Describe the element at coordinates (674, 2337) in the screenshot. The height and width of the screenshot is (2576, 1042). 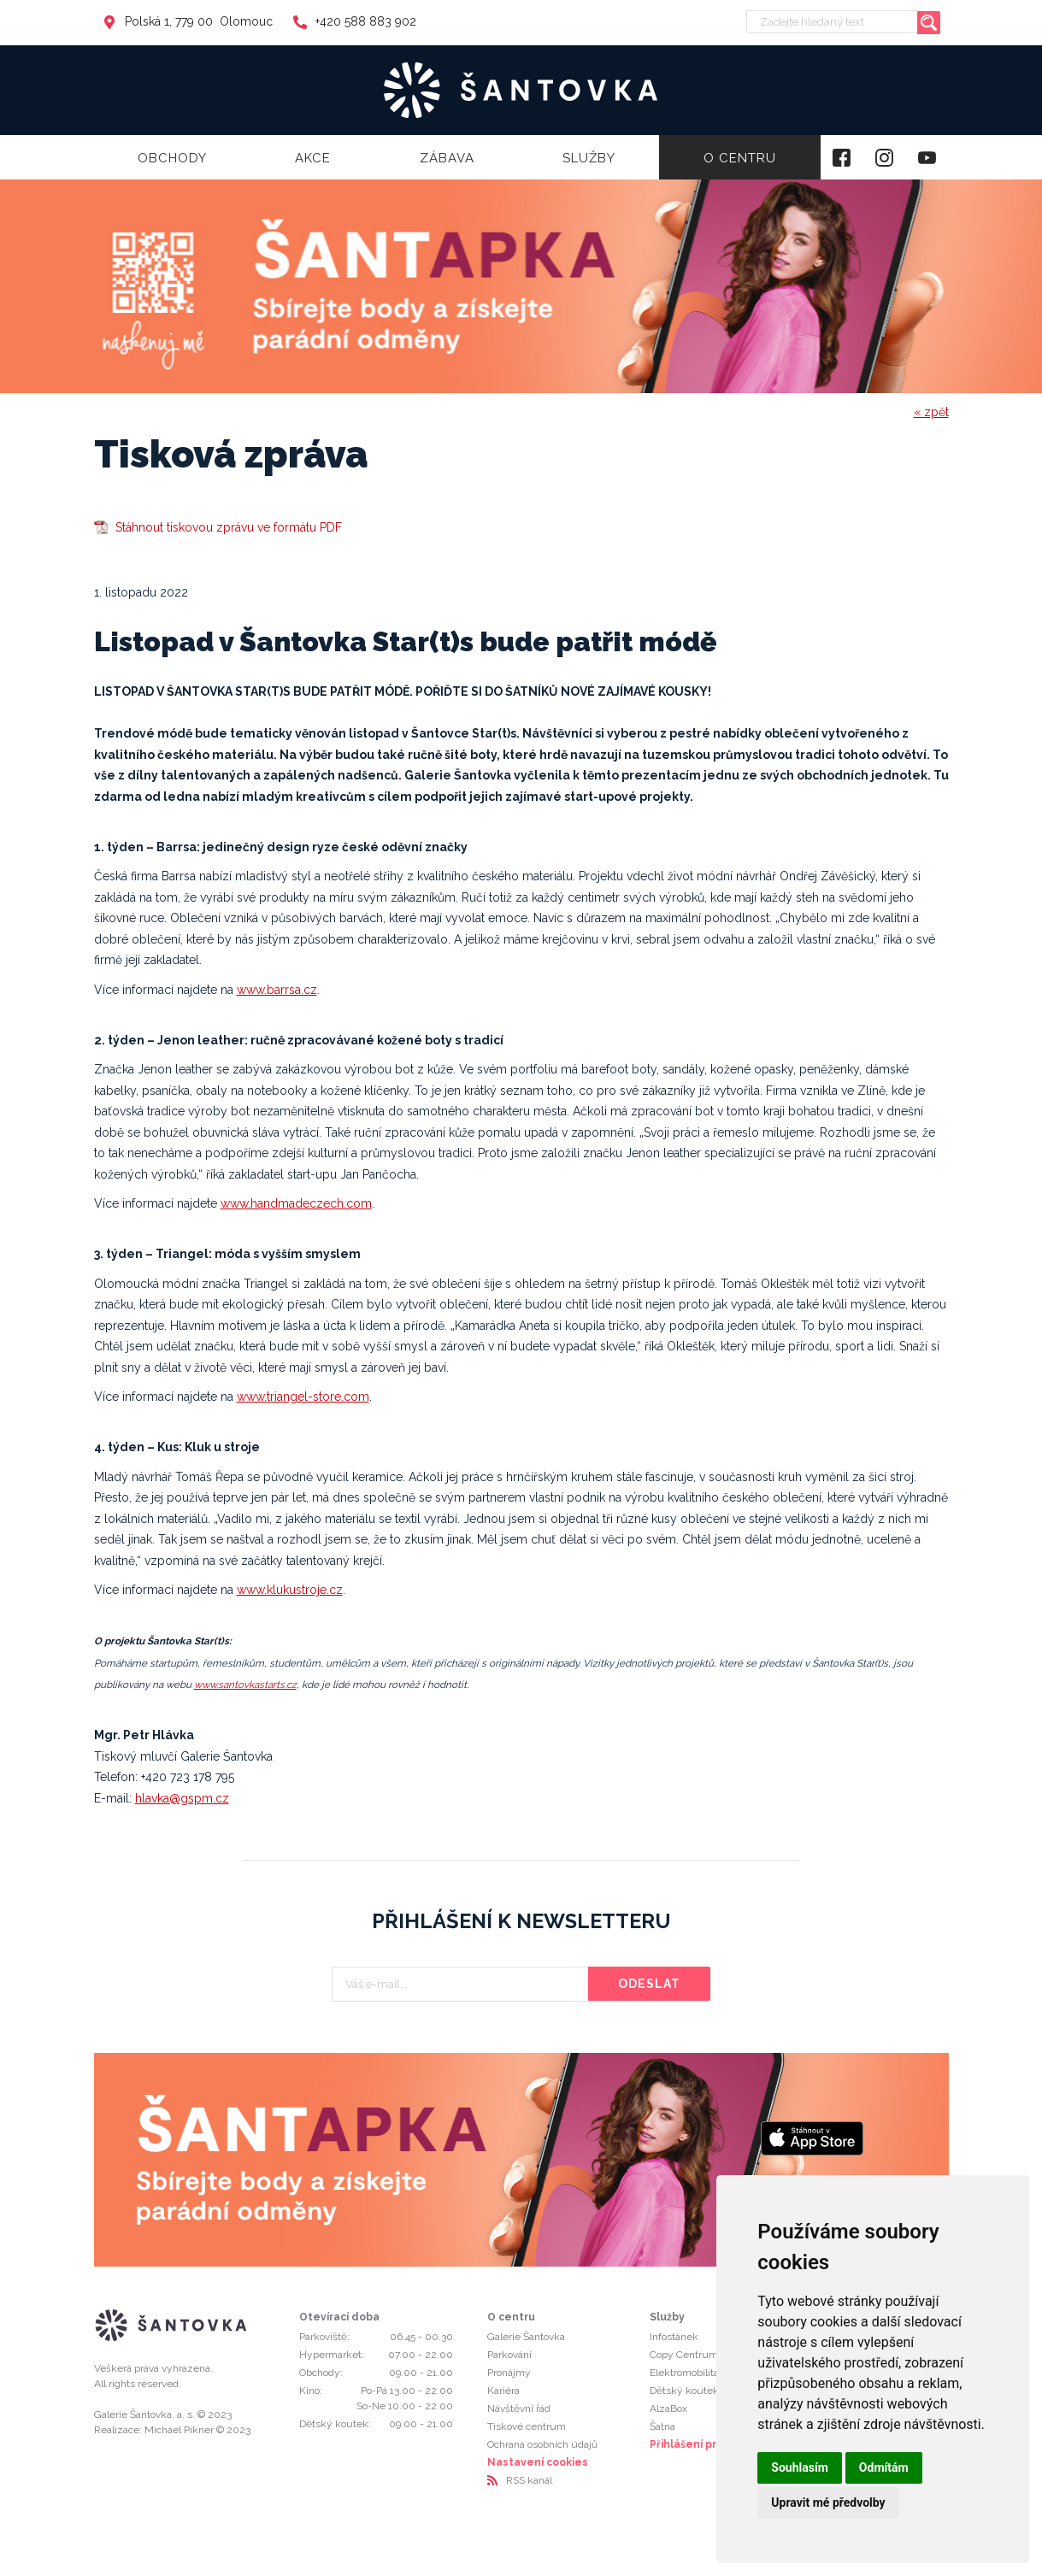
I see `Infostánek` at that location.